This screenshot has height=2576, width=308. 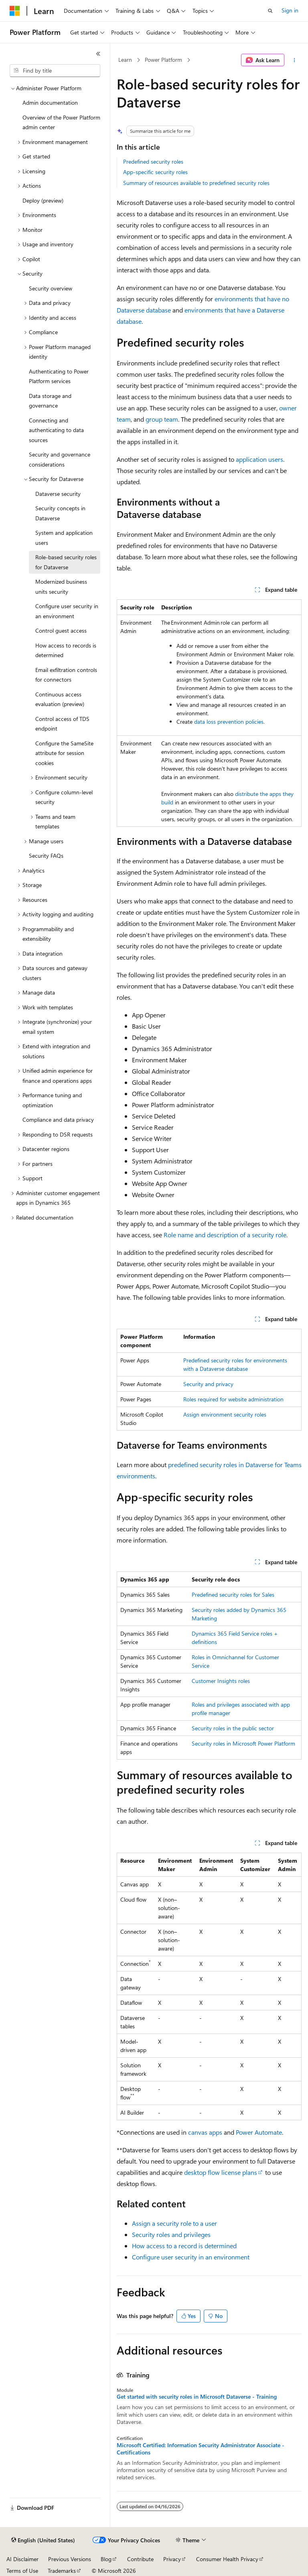 I want to click on Privacy, so click(x=172, y=2559).